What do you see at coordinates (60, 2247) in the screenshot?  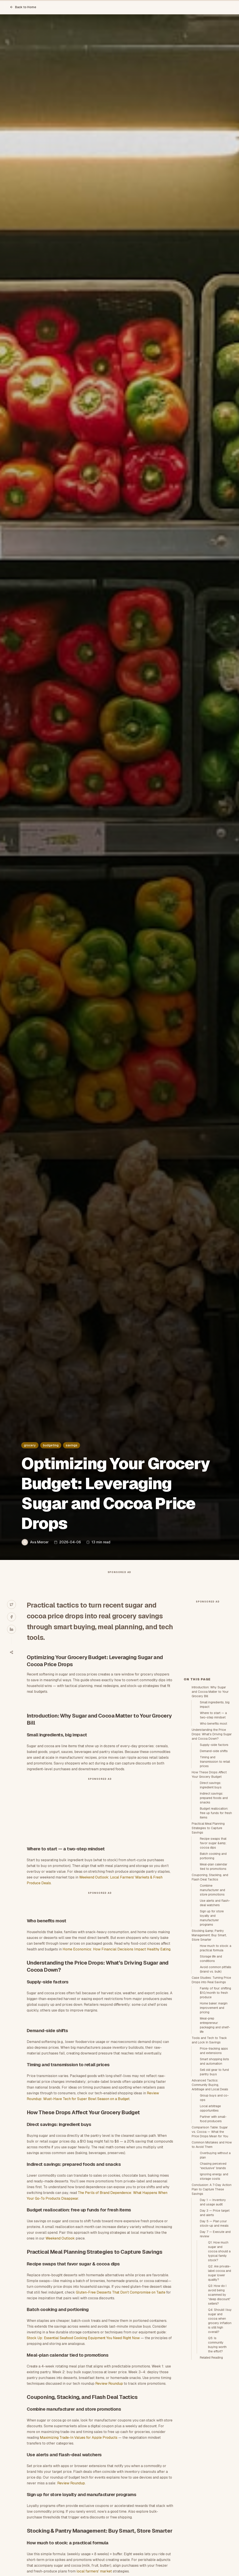 I see `Weekend Outlook` at bounding box center [60, 2247].